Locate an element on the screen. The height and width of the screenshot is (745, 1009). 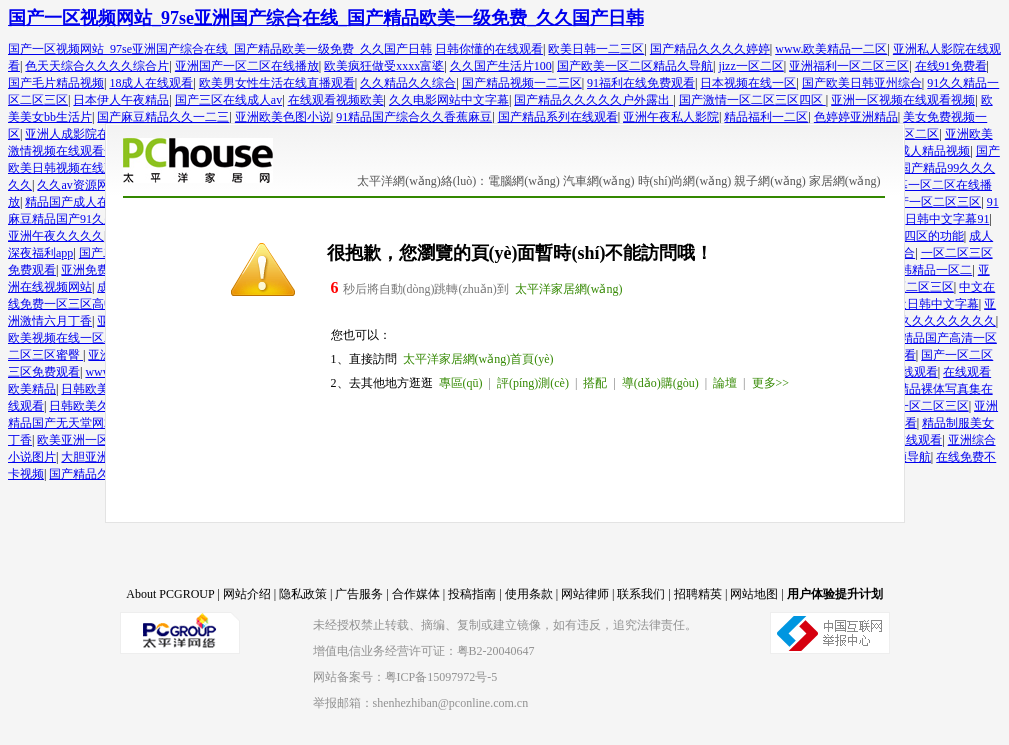
国产精品久久久久婷婷 is located at coordinates (710, 49).